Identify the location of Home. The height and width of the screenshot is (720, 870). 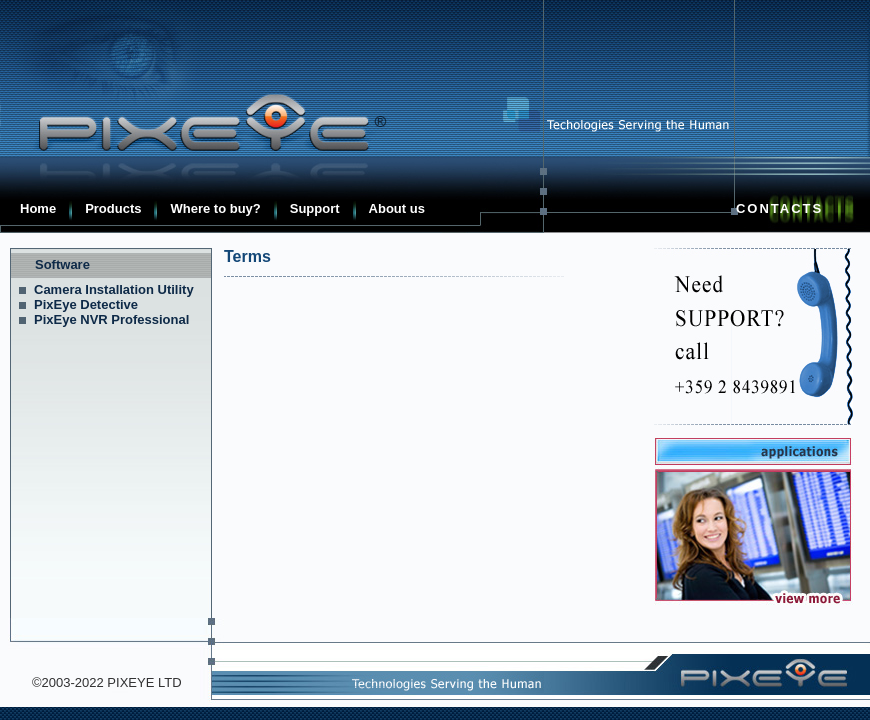
(38, 208).